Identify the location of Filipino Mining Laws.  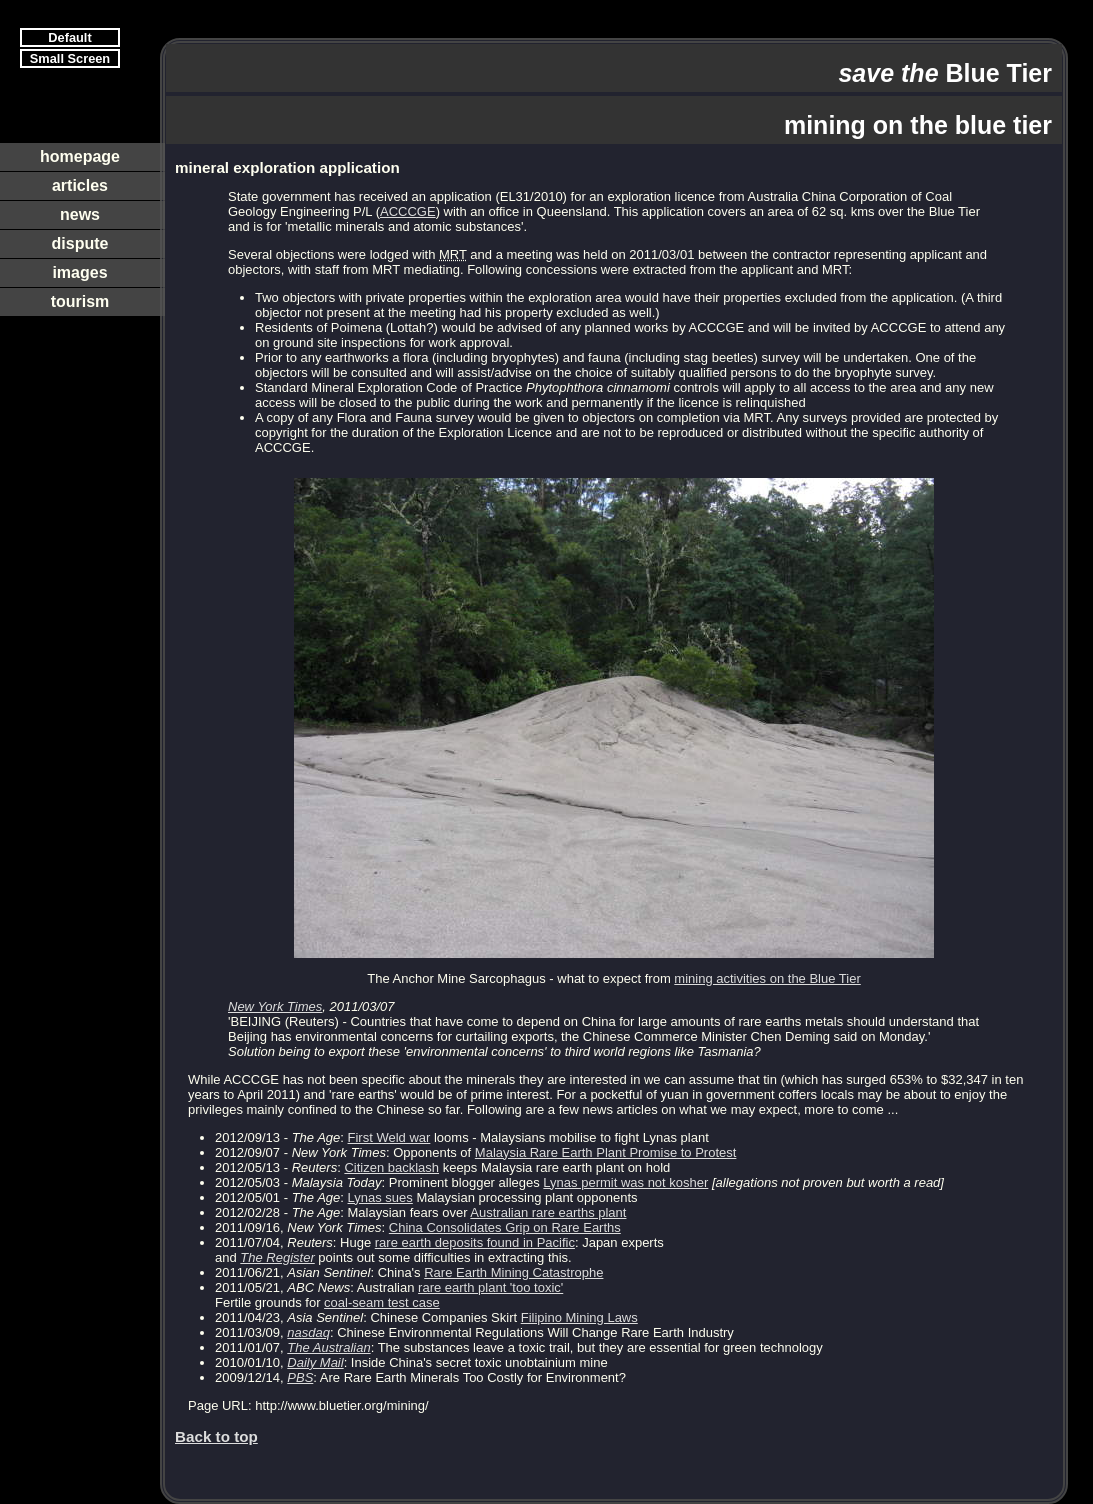
(579, 1317).